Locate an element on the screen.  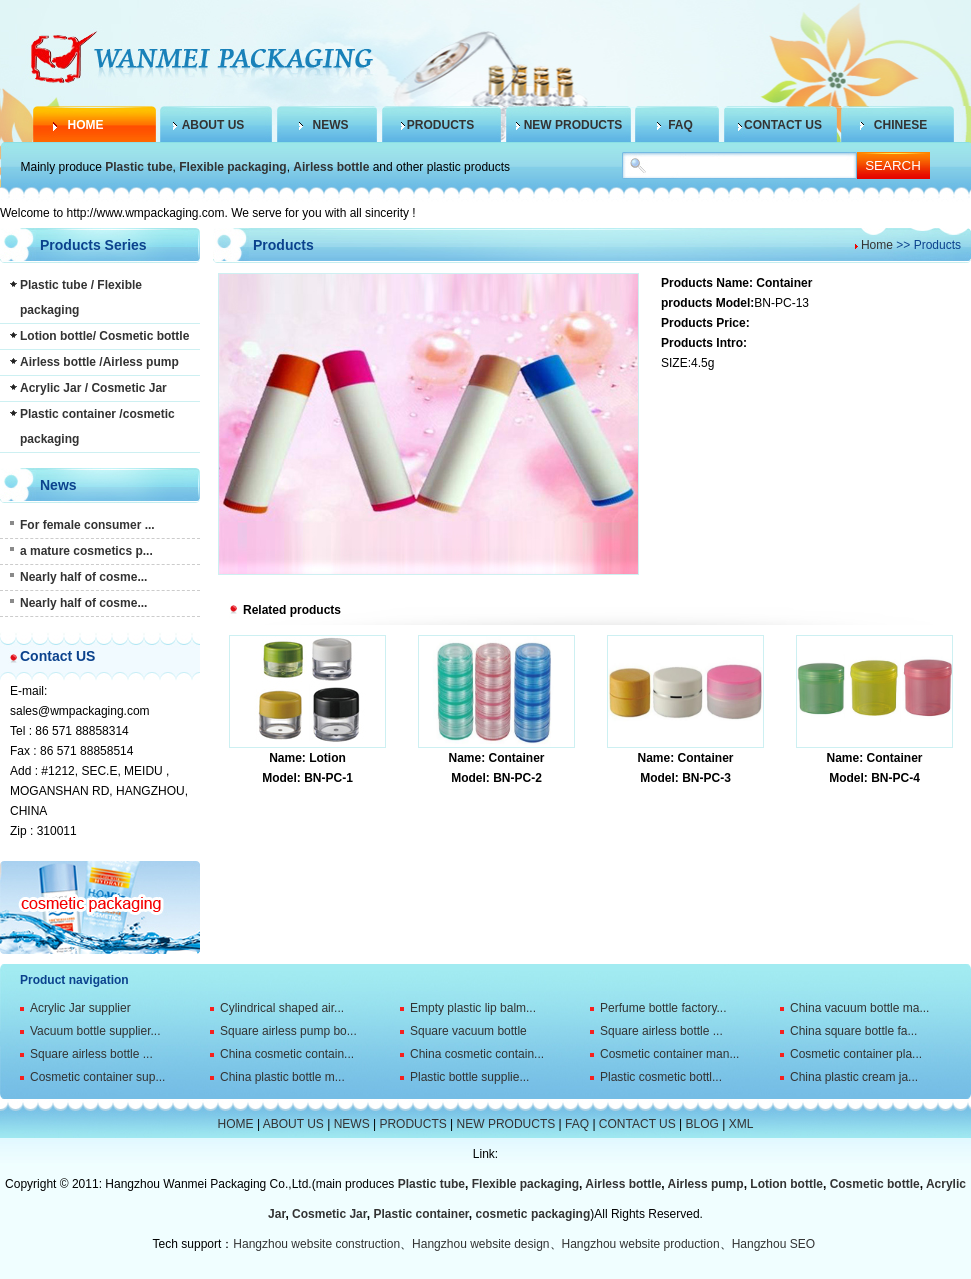
Cosmetic bottle is located at coordinates (875, 1184).